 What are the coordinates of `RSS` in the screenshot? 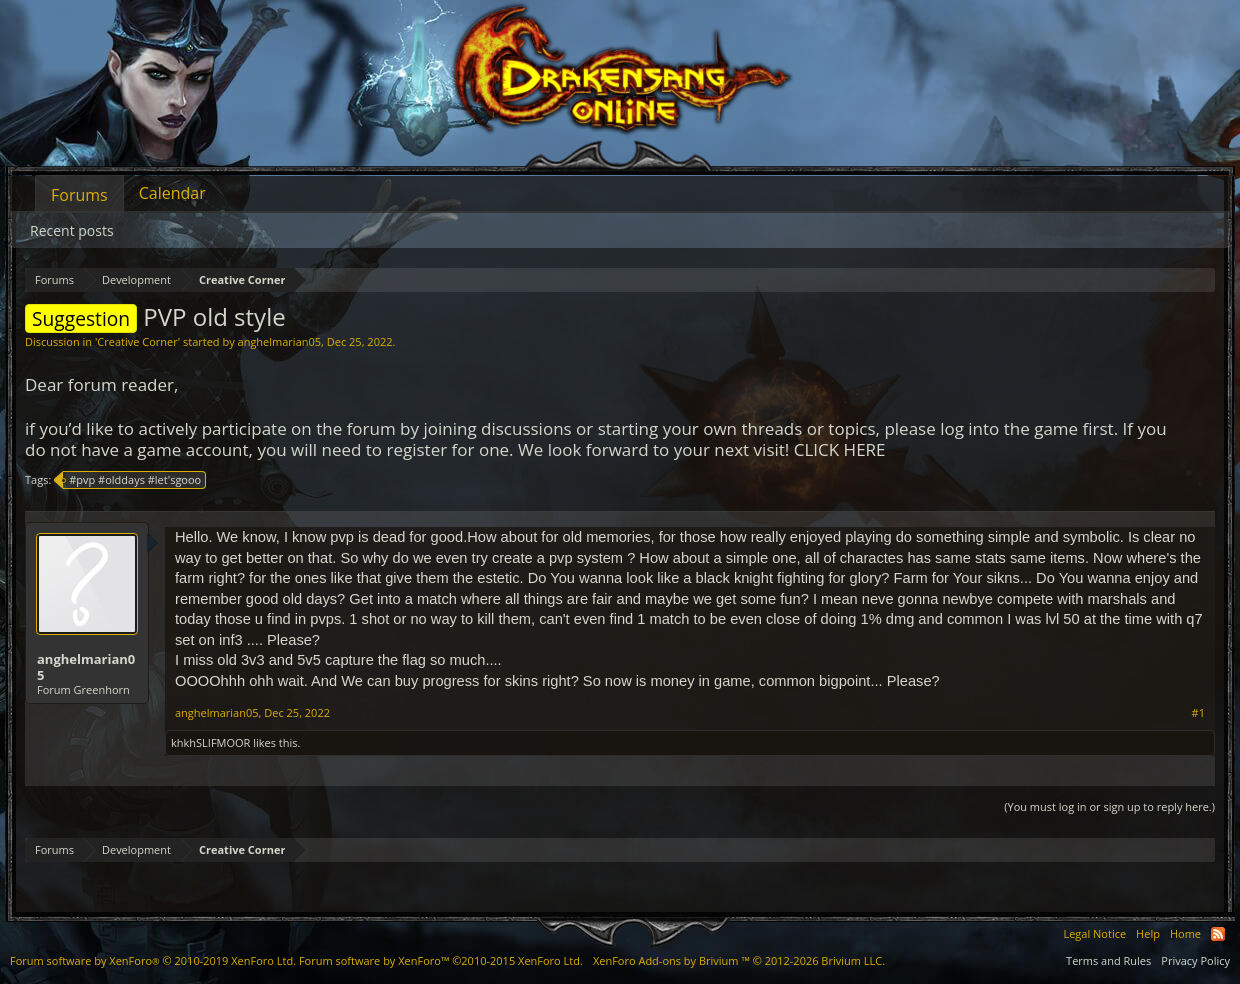 It's located at (1218, 934).